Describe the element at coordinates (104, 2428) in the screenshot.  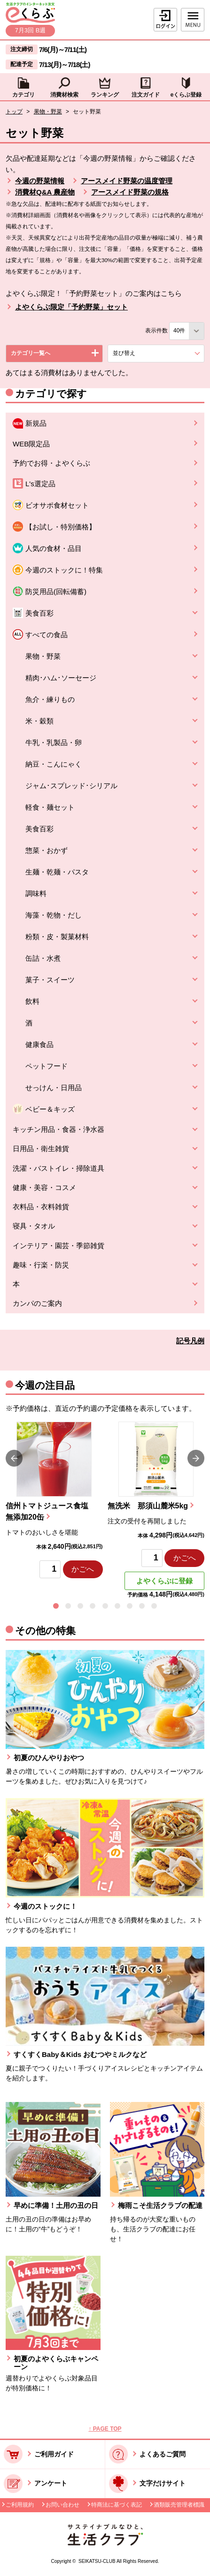
I see `↑ PAGE TOP` at that location.